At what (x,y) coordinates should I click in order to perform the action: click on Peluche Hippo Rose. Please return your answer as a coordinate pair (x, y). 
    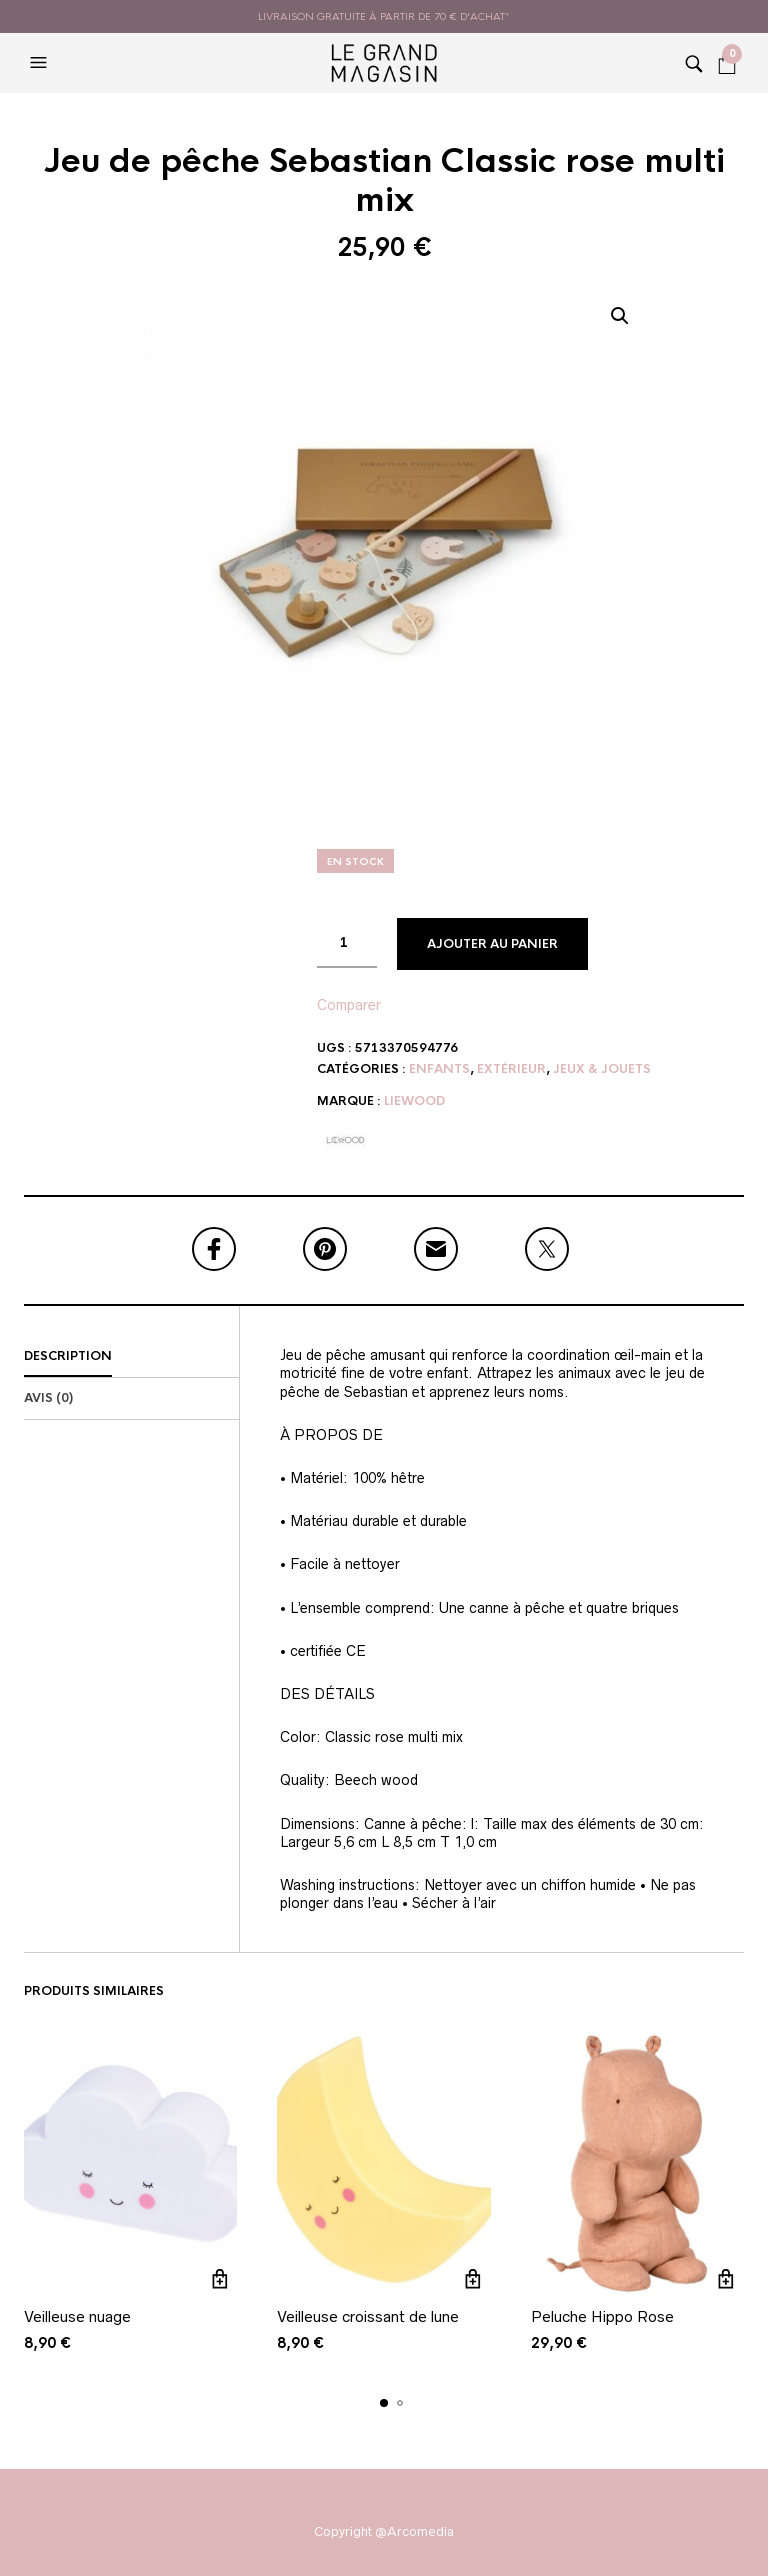
    Looking at the image, I should click on (602, 2316).